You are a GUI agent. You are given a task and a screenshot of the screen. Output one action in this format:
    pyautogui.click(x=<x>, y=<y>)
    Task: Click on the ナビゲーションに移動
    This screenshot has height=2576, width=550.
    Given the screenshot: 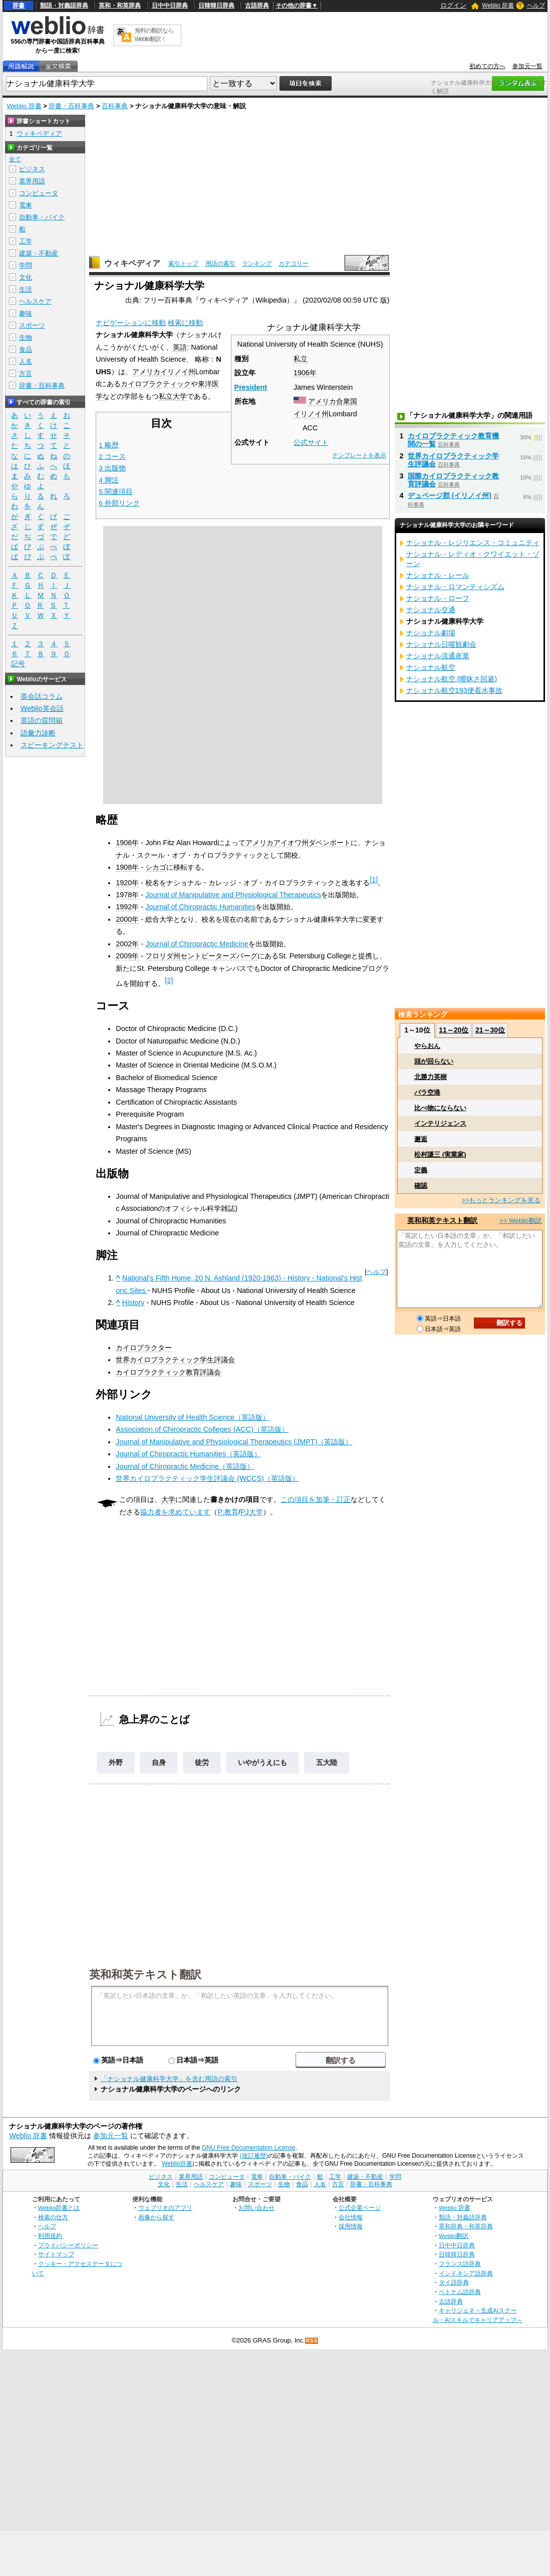 What is the action you would take?
    pyautogui.click(x=131, y=323)
    